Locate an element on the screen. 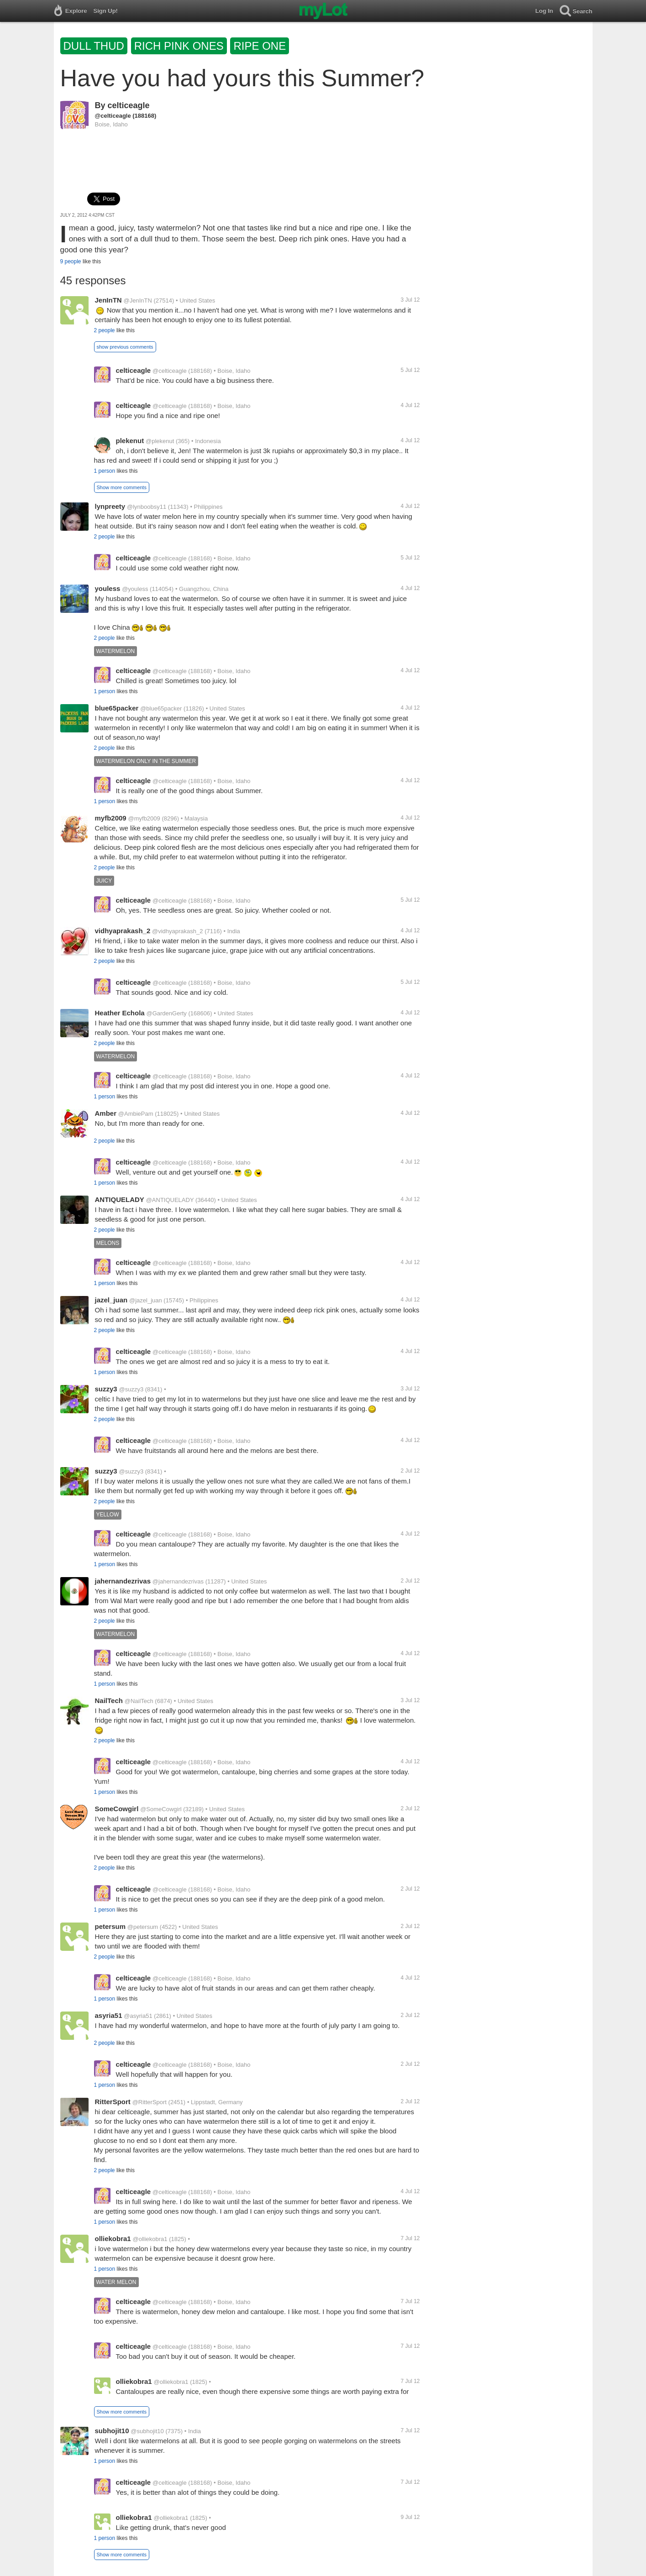  vidhyaprakash_2 is located at coordinates (123, 931).